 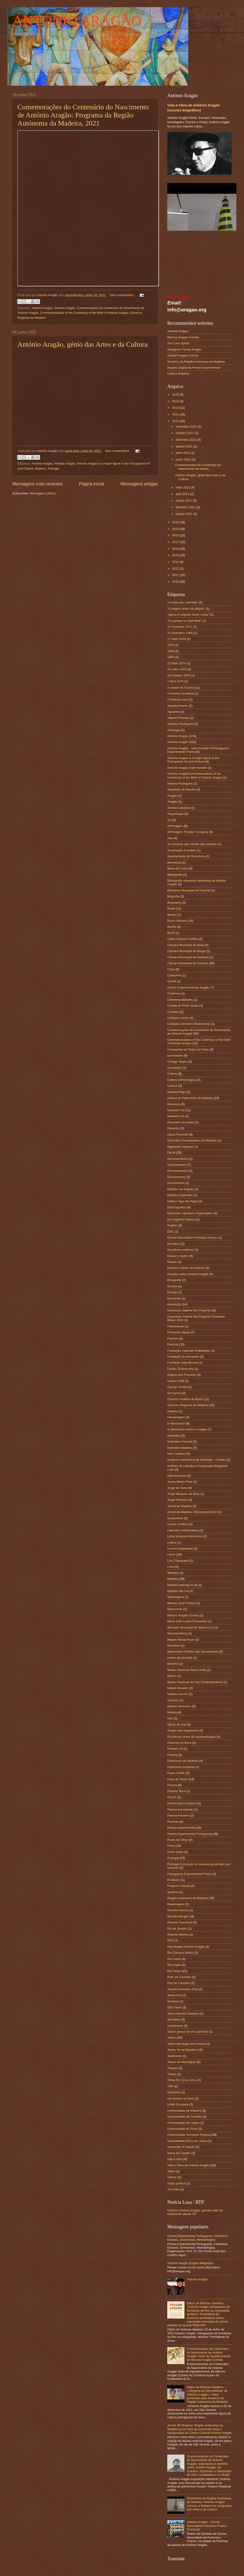 I want to click on Região Autónoma da Madeira, so click(x=187, y=1898).